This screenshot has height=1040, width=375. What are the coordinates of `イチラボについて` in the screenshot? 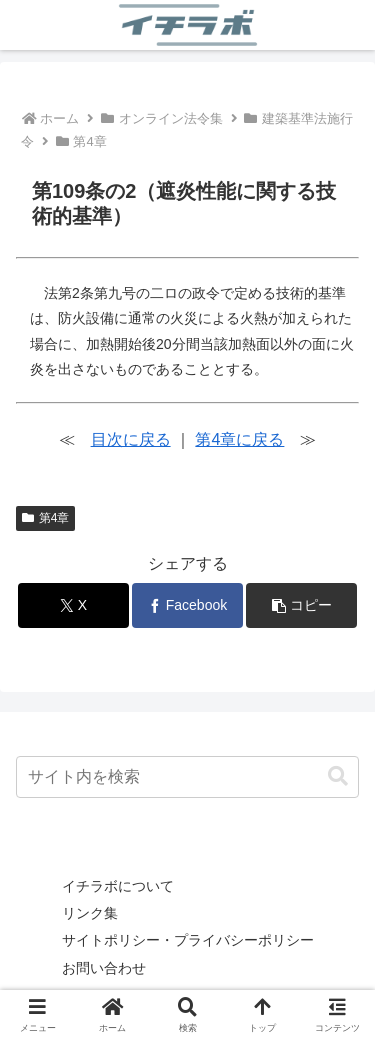 It's located at (118, 886).